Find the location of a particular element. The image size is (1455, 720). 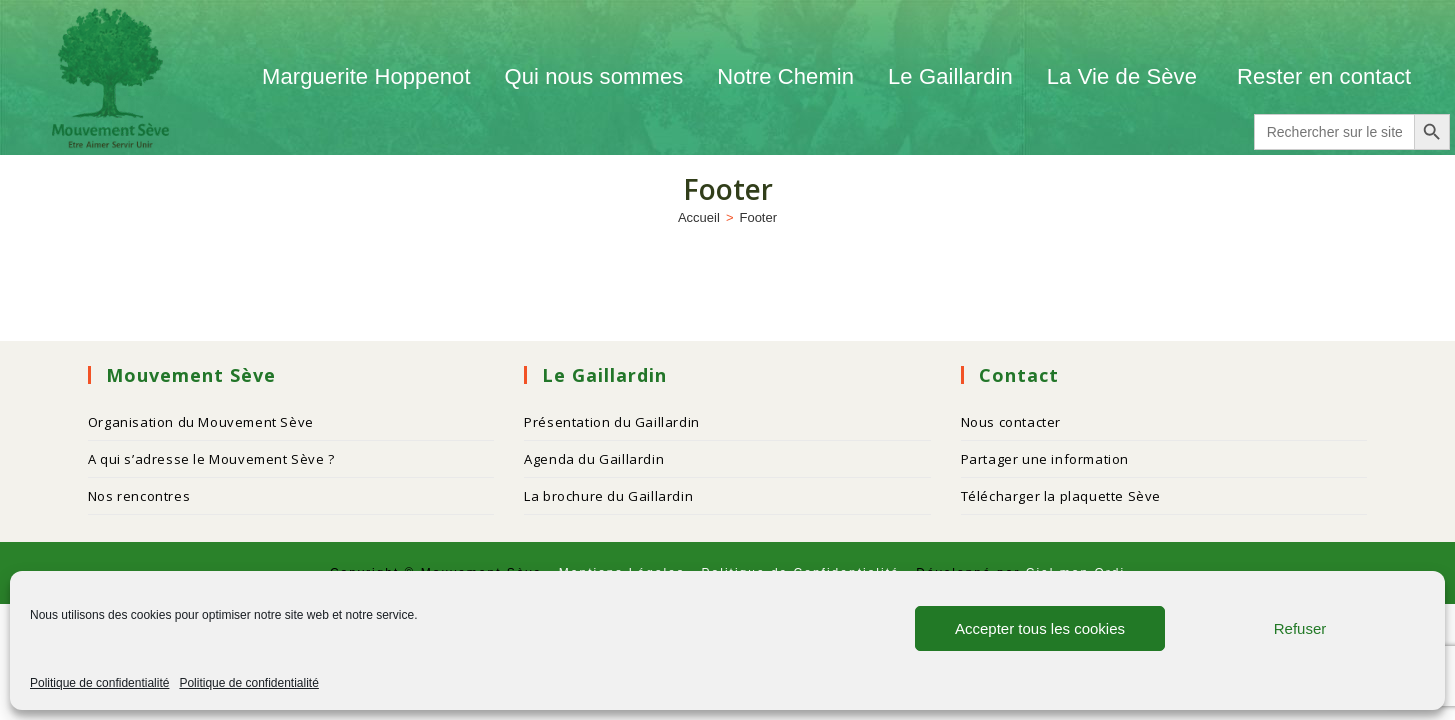

Nos rencontres is located at coordinates (139, 496).